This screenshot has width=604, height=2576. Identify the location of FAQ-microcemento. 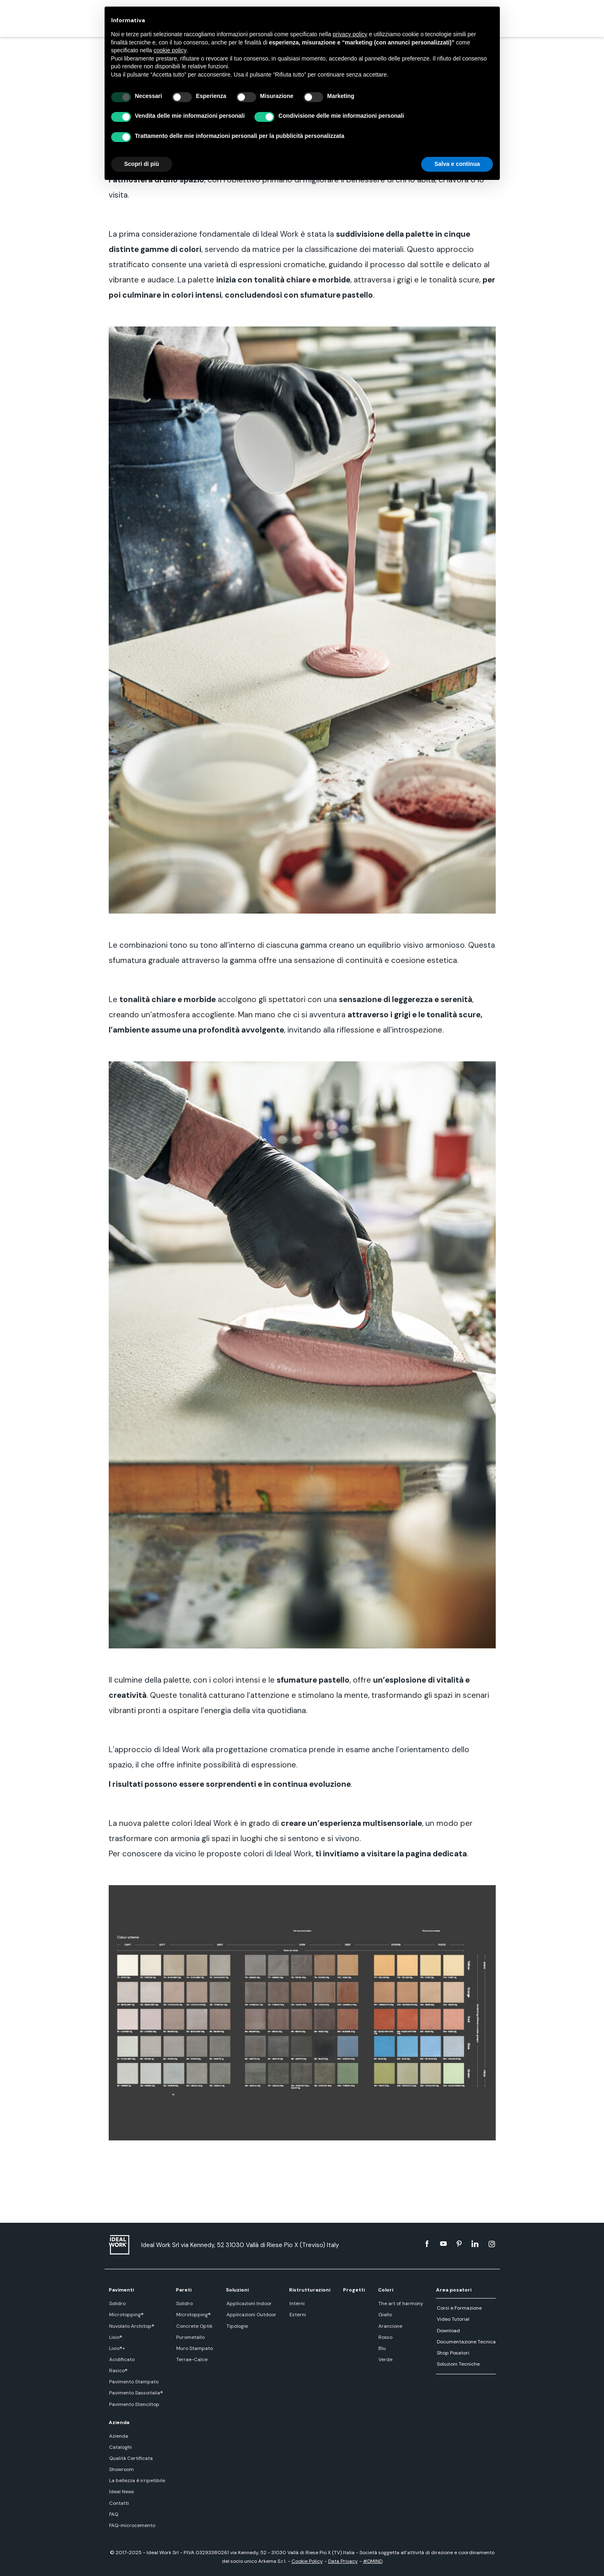
(132, 2525).